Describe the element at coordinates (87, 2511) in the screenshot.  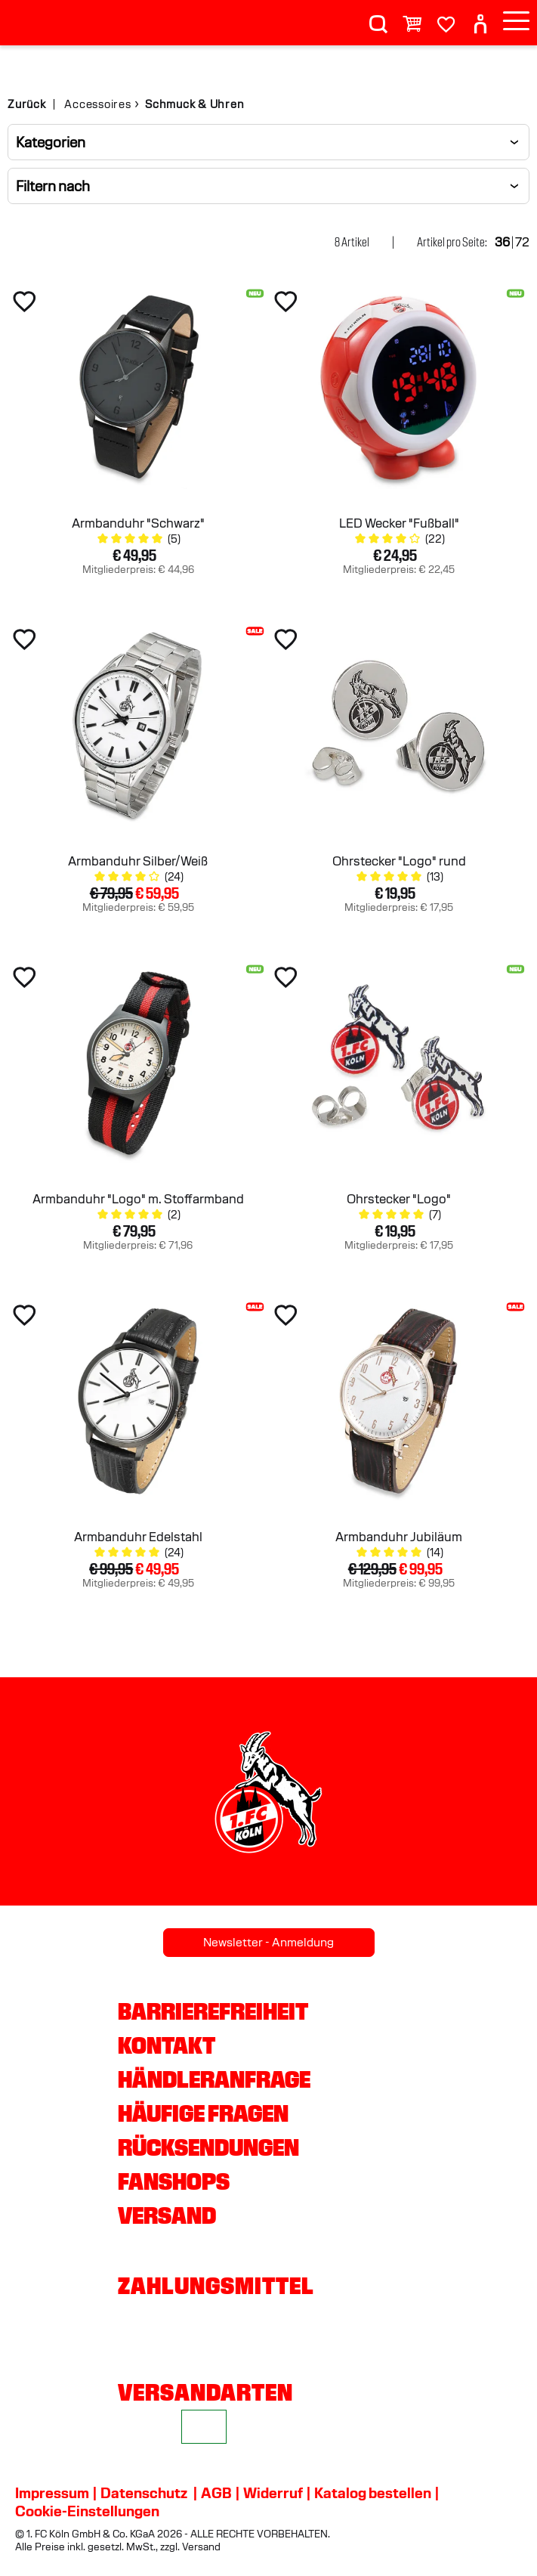
I see `Cookie-Einstellungen` at that location.